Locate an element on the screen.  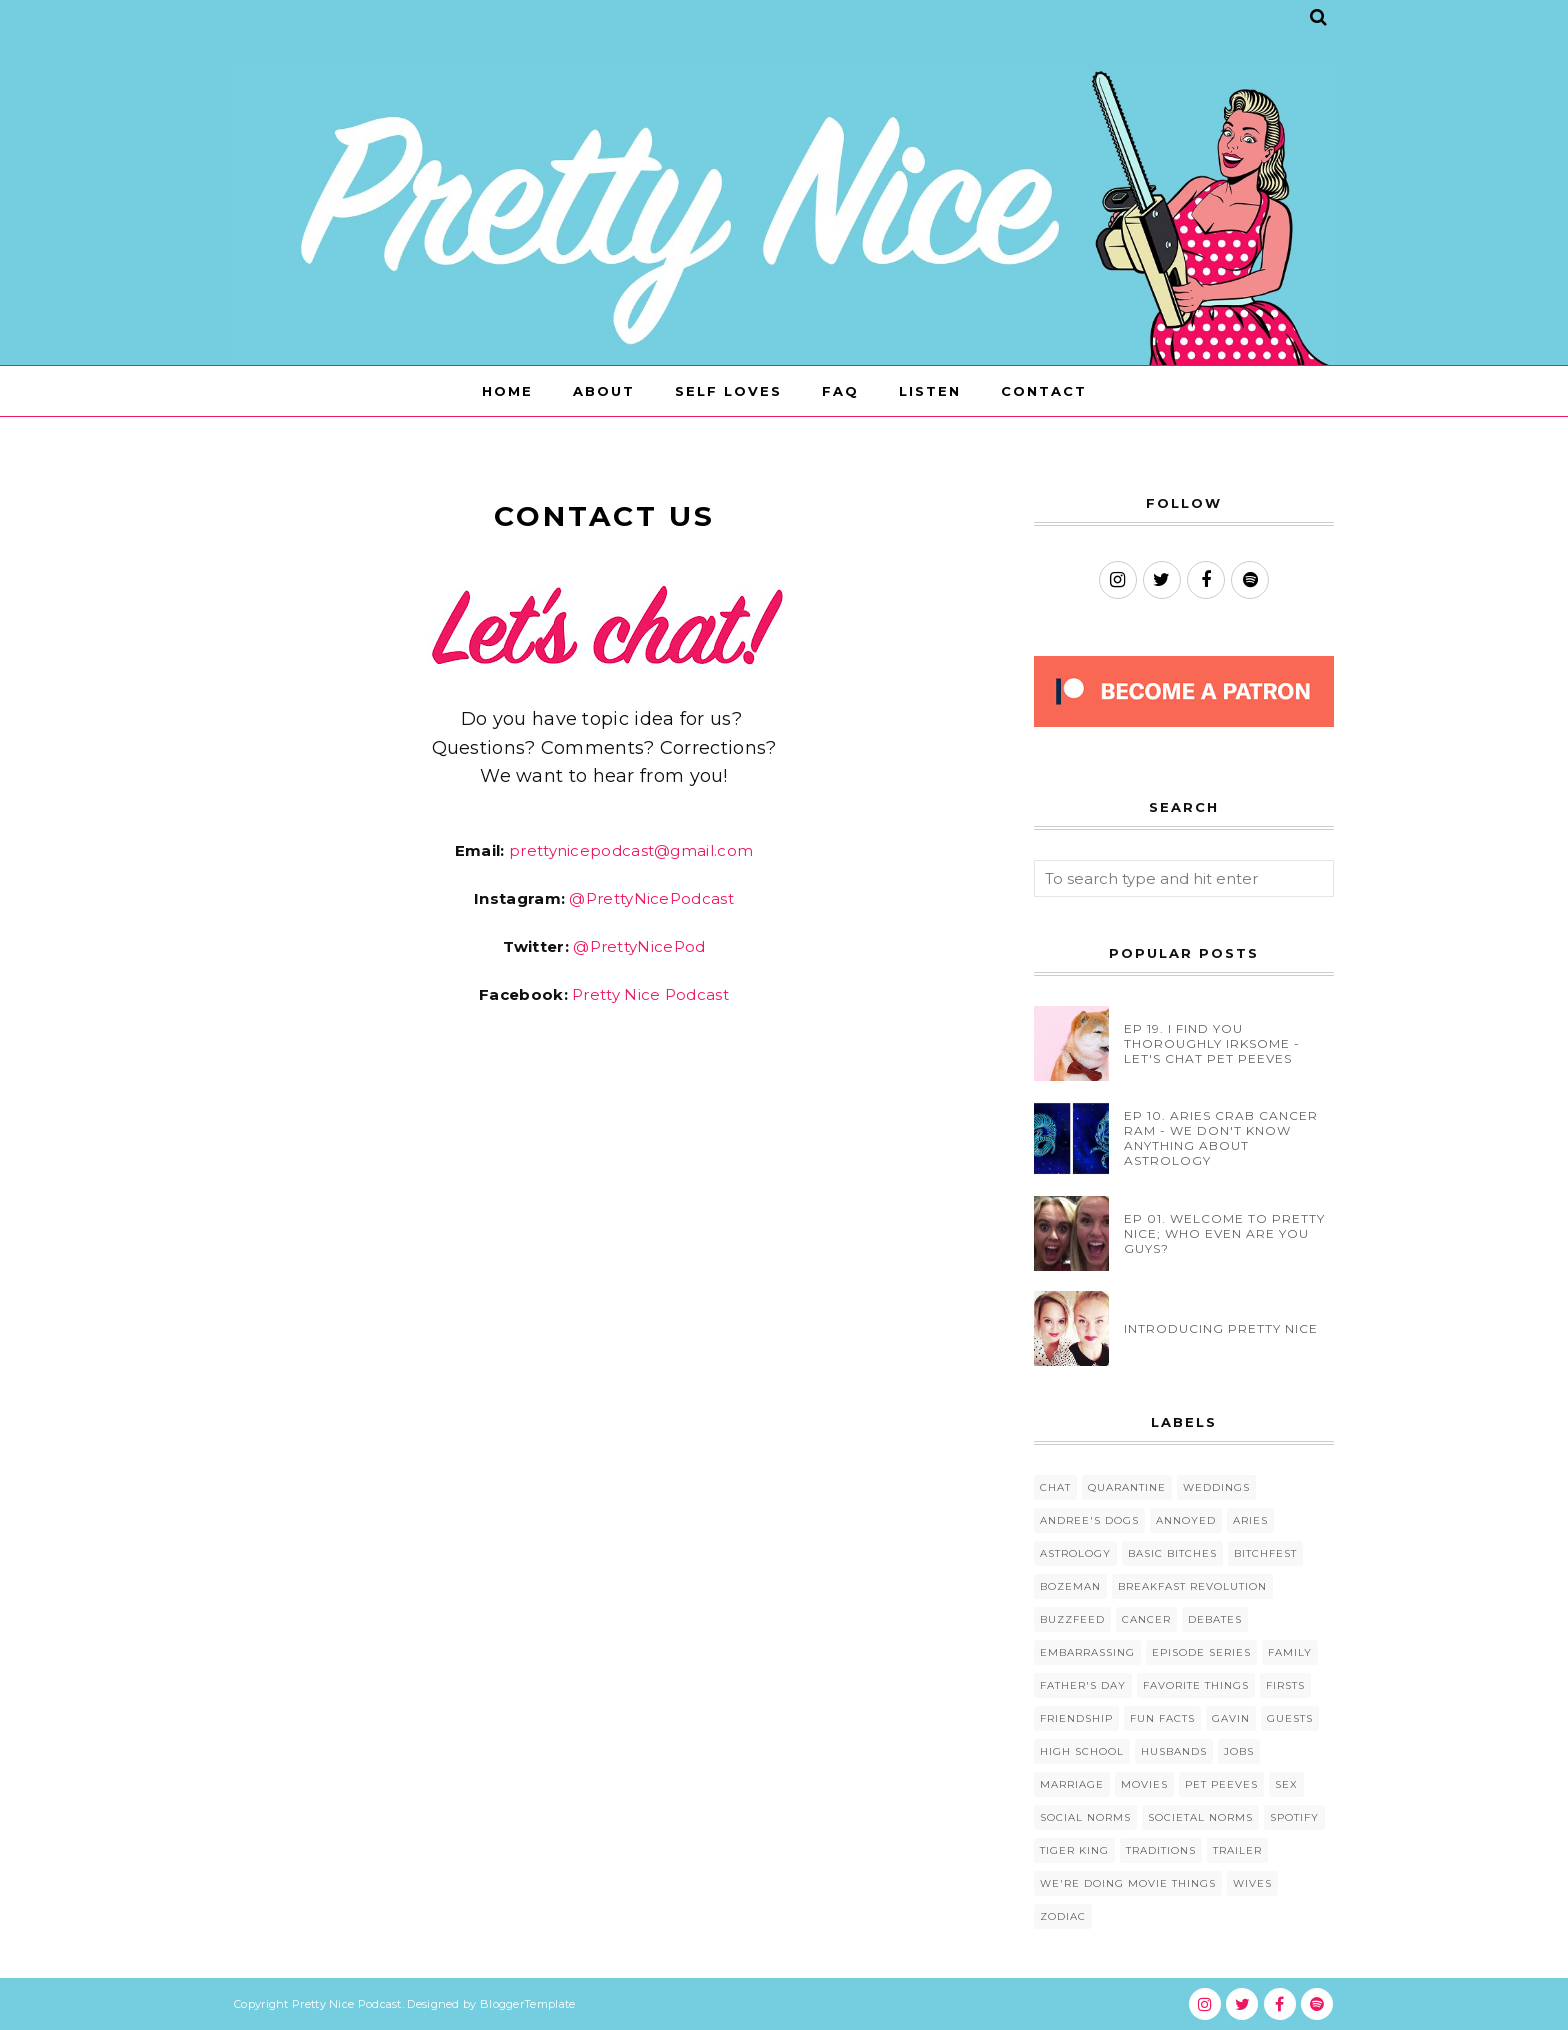
High School is located at coordinates (1082, 1751).